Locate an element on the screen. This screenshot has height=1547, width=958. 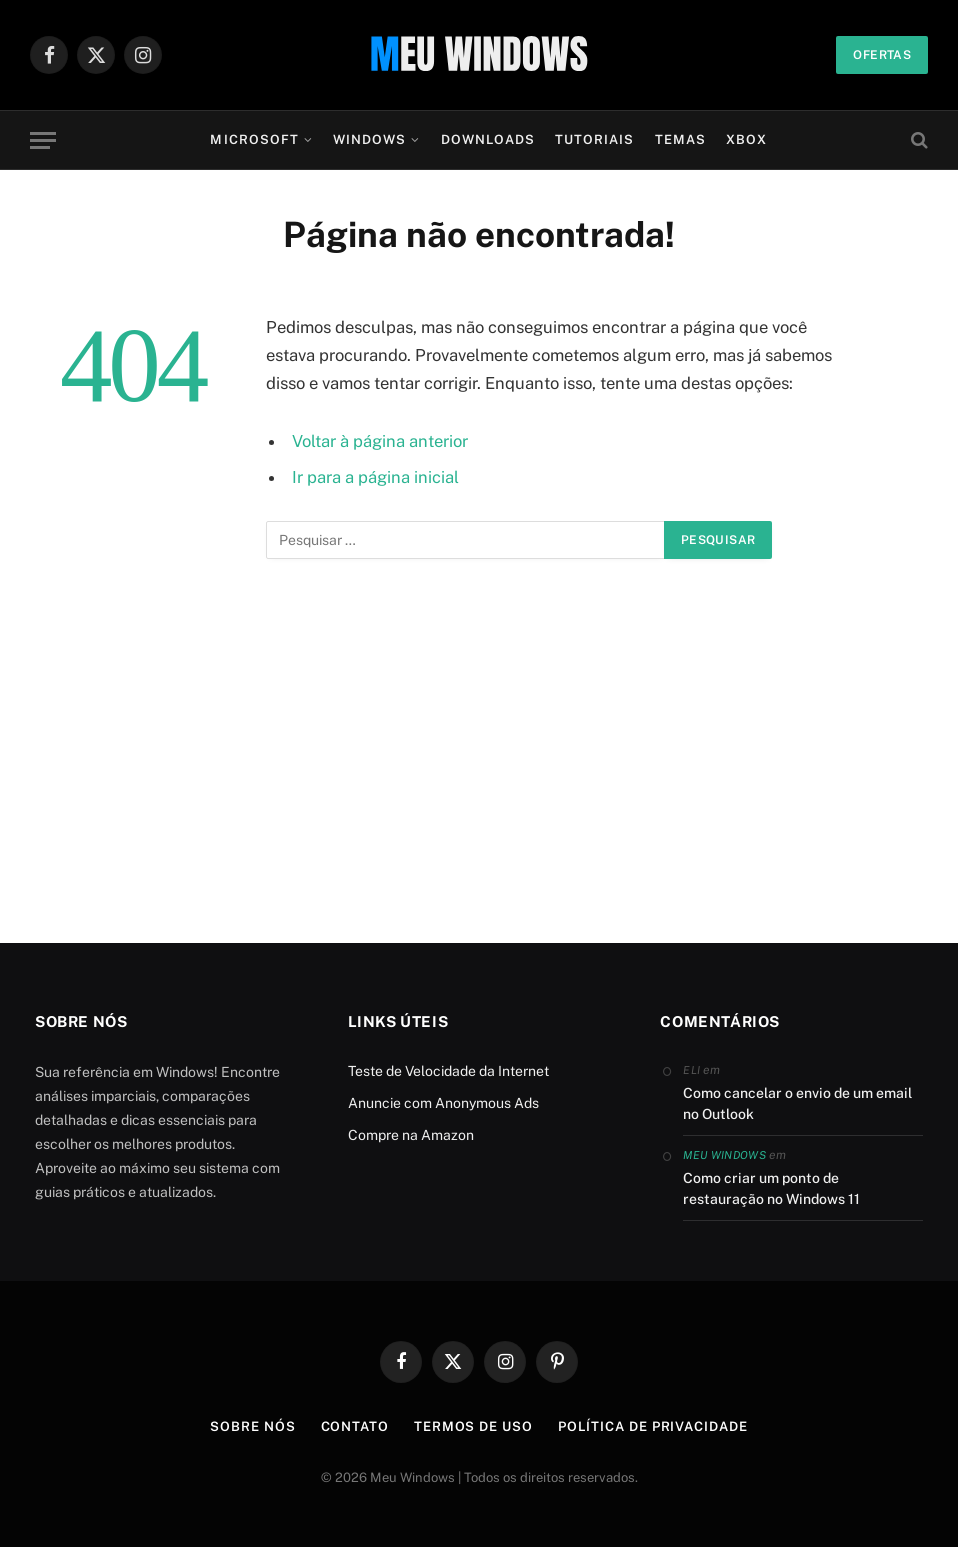
Teste de Velocidade da Internet is located at coordinates (448, 1071).